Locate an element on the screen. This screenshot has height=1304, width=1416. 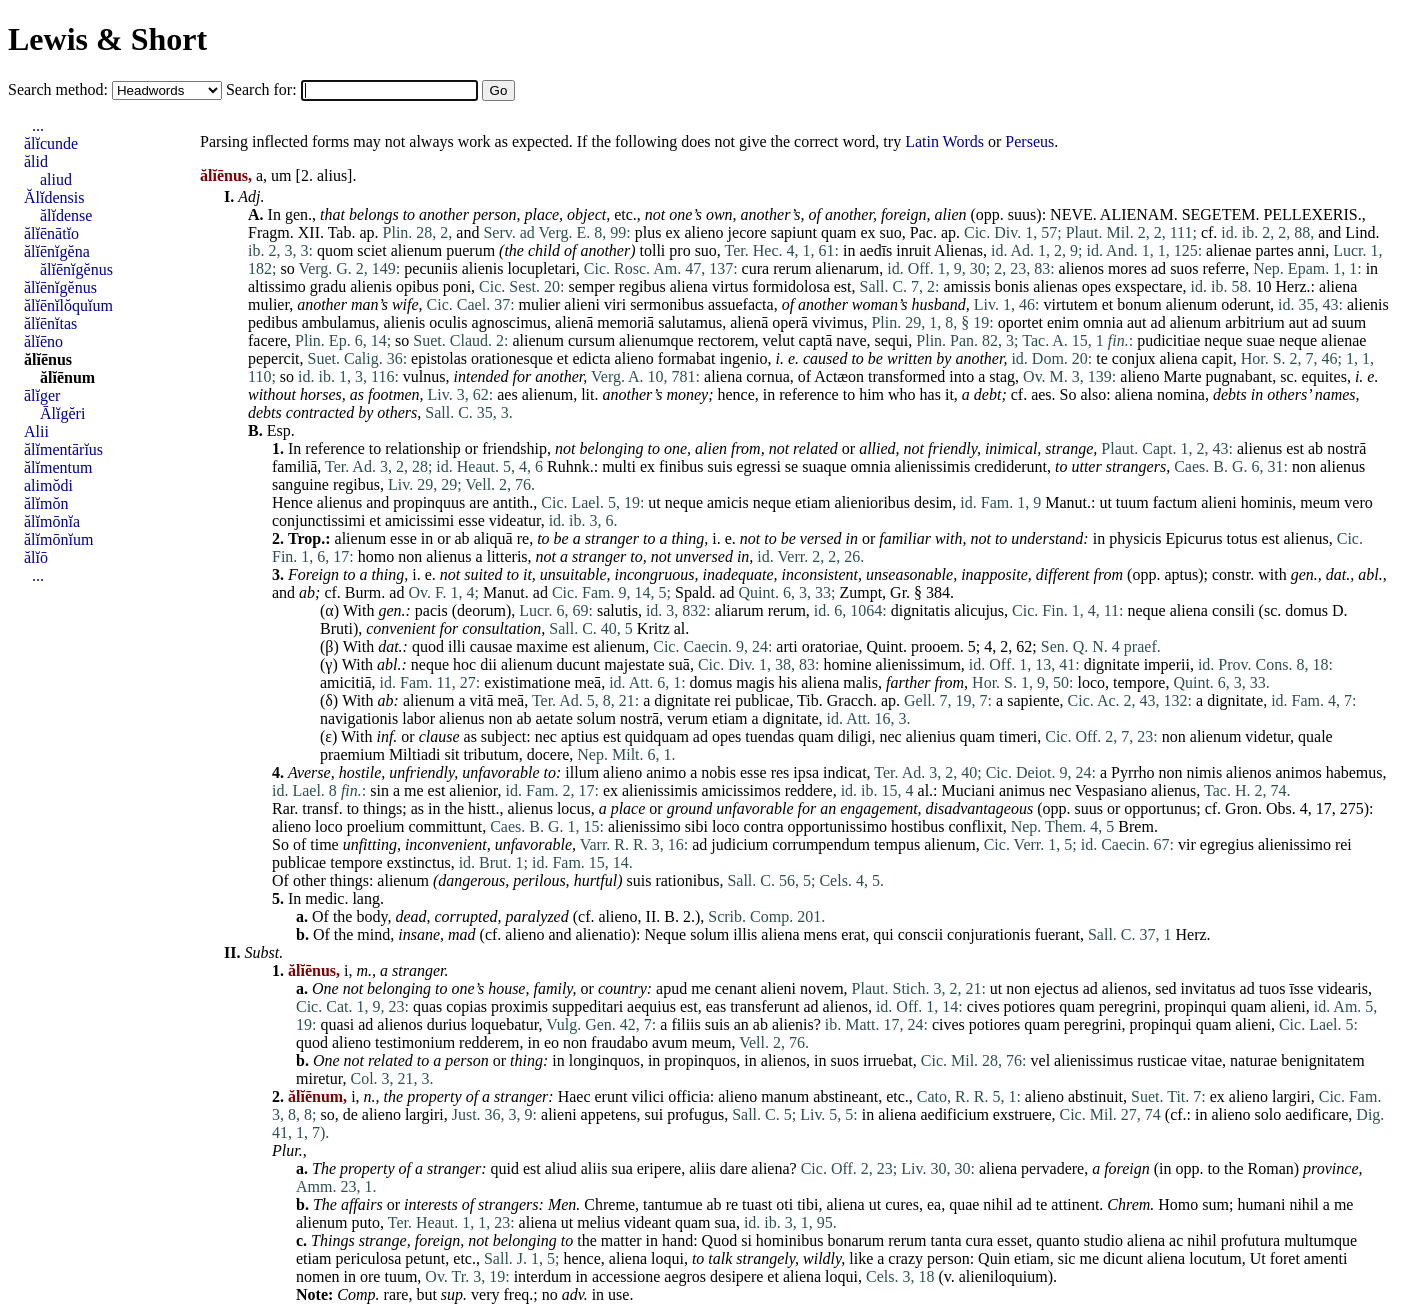
alimŏdi is located at coordinates (48, 485).